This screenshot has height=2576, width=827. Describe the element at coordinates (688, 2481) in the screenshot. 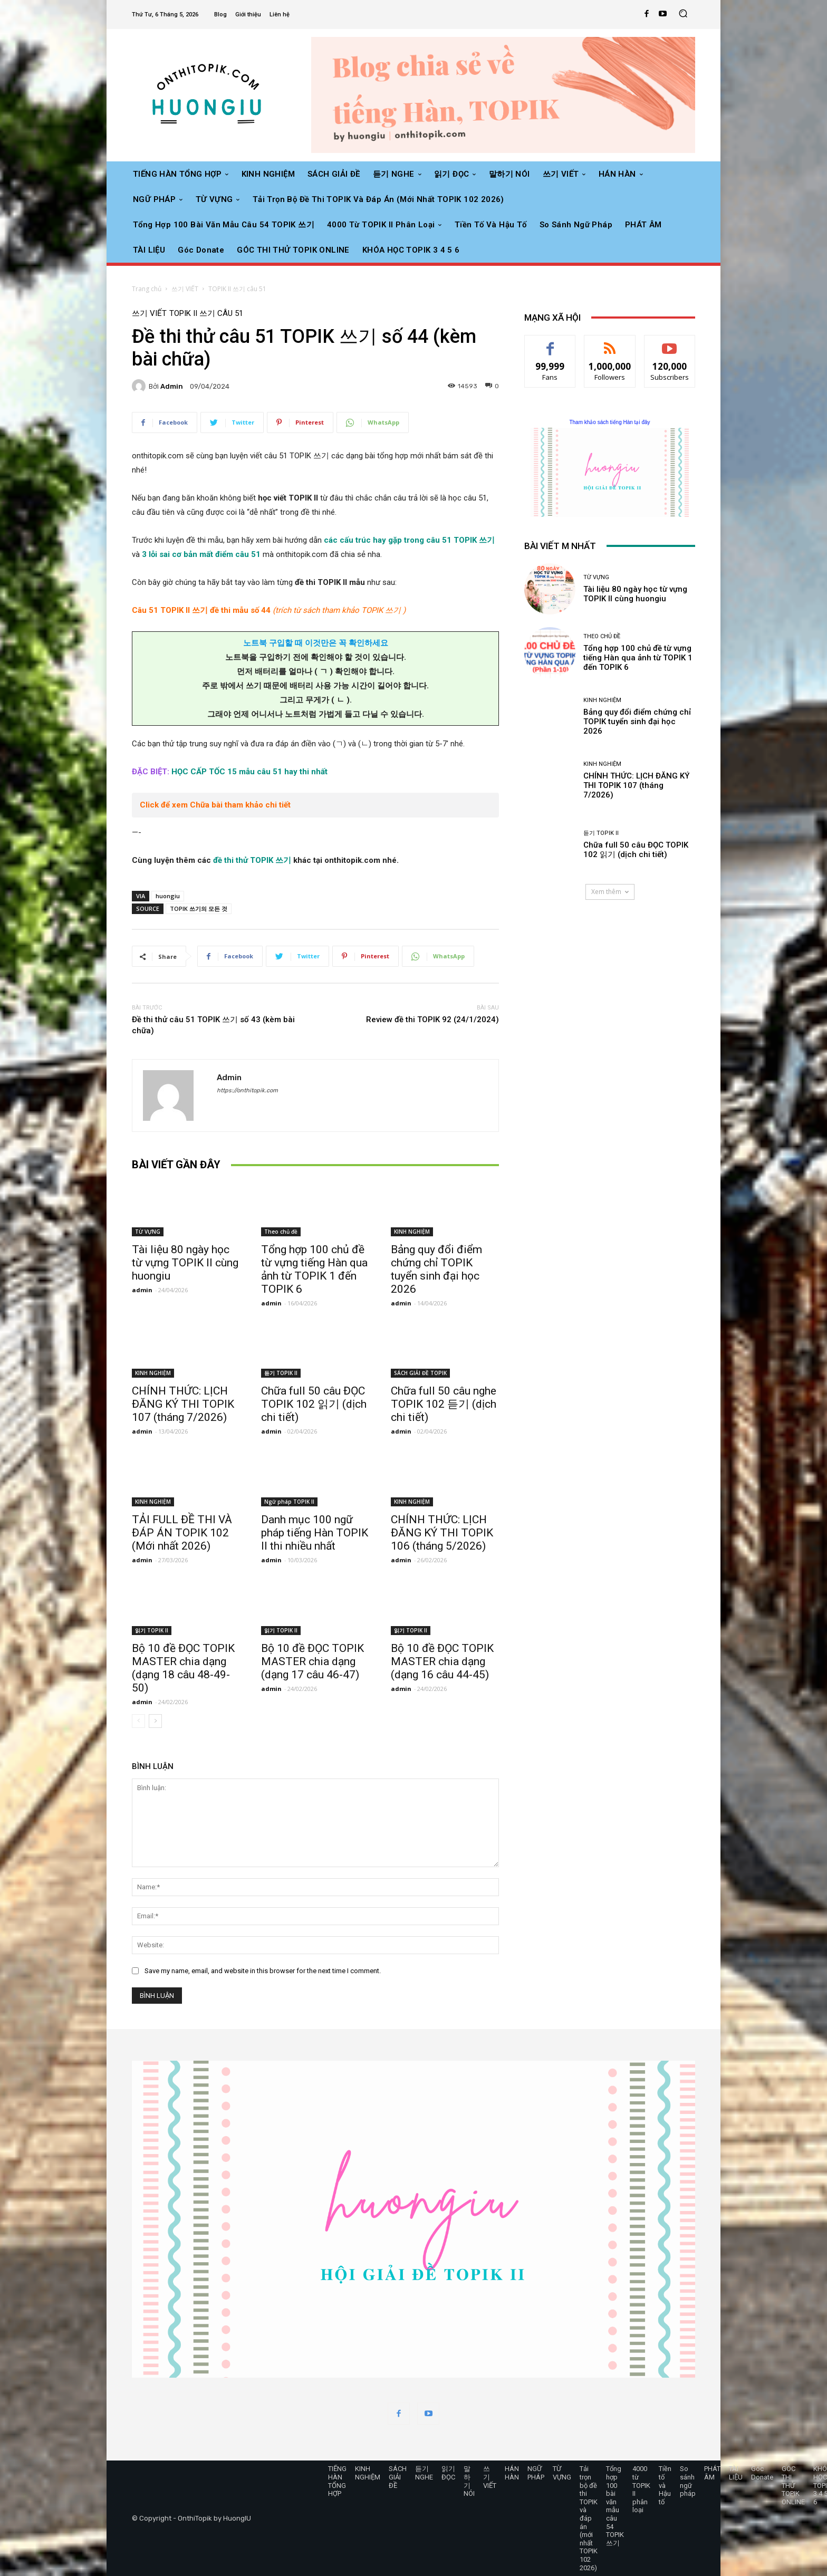

I see `So sánh ngữ pháp` at that location.